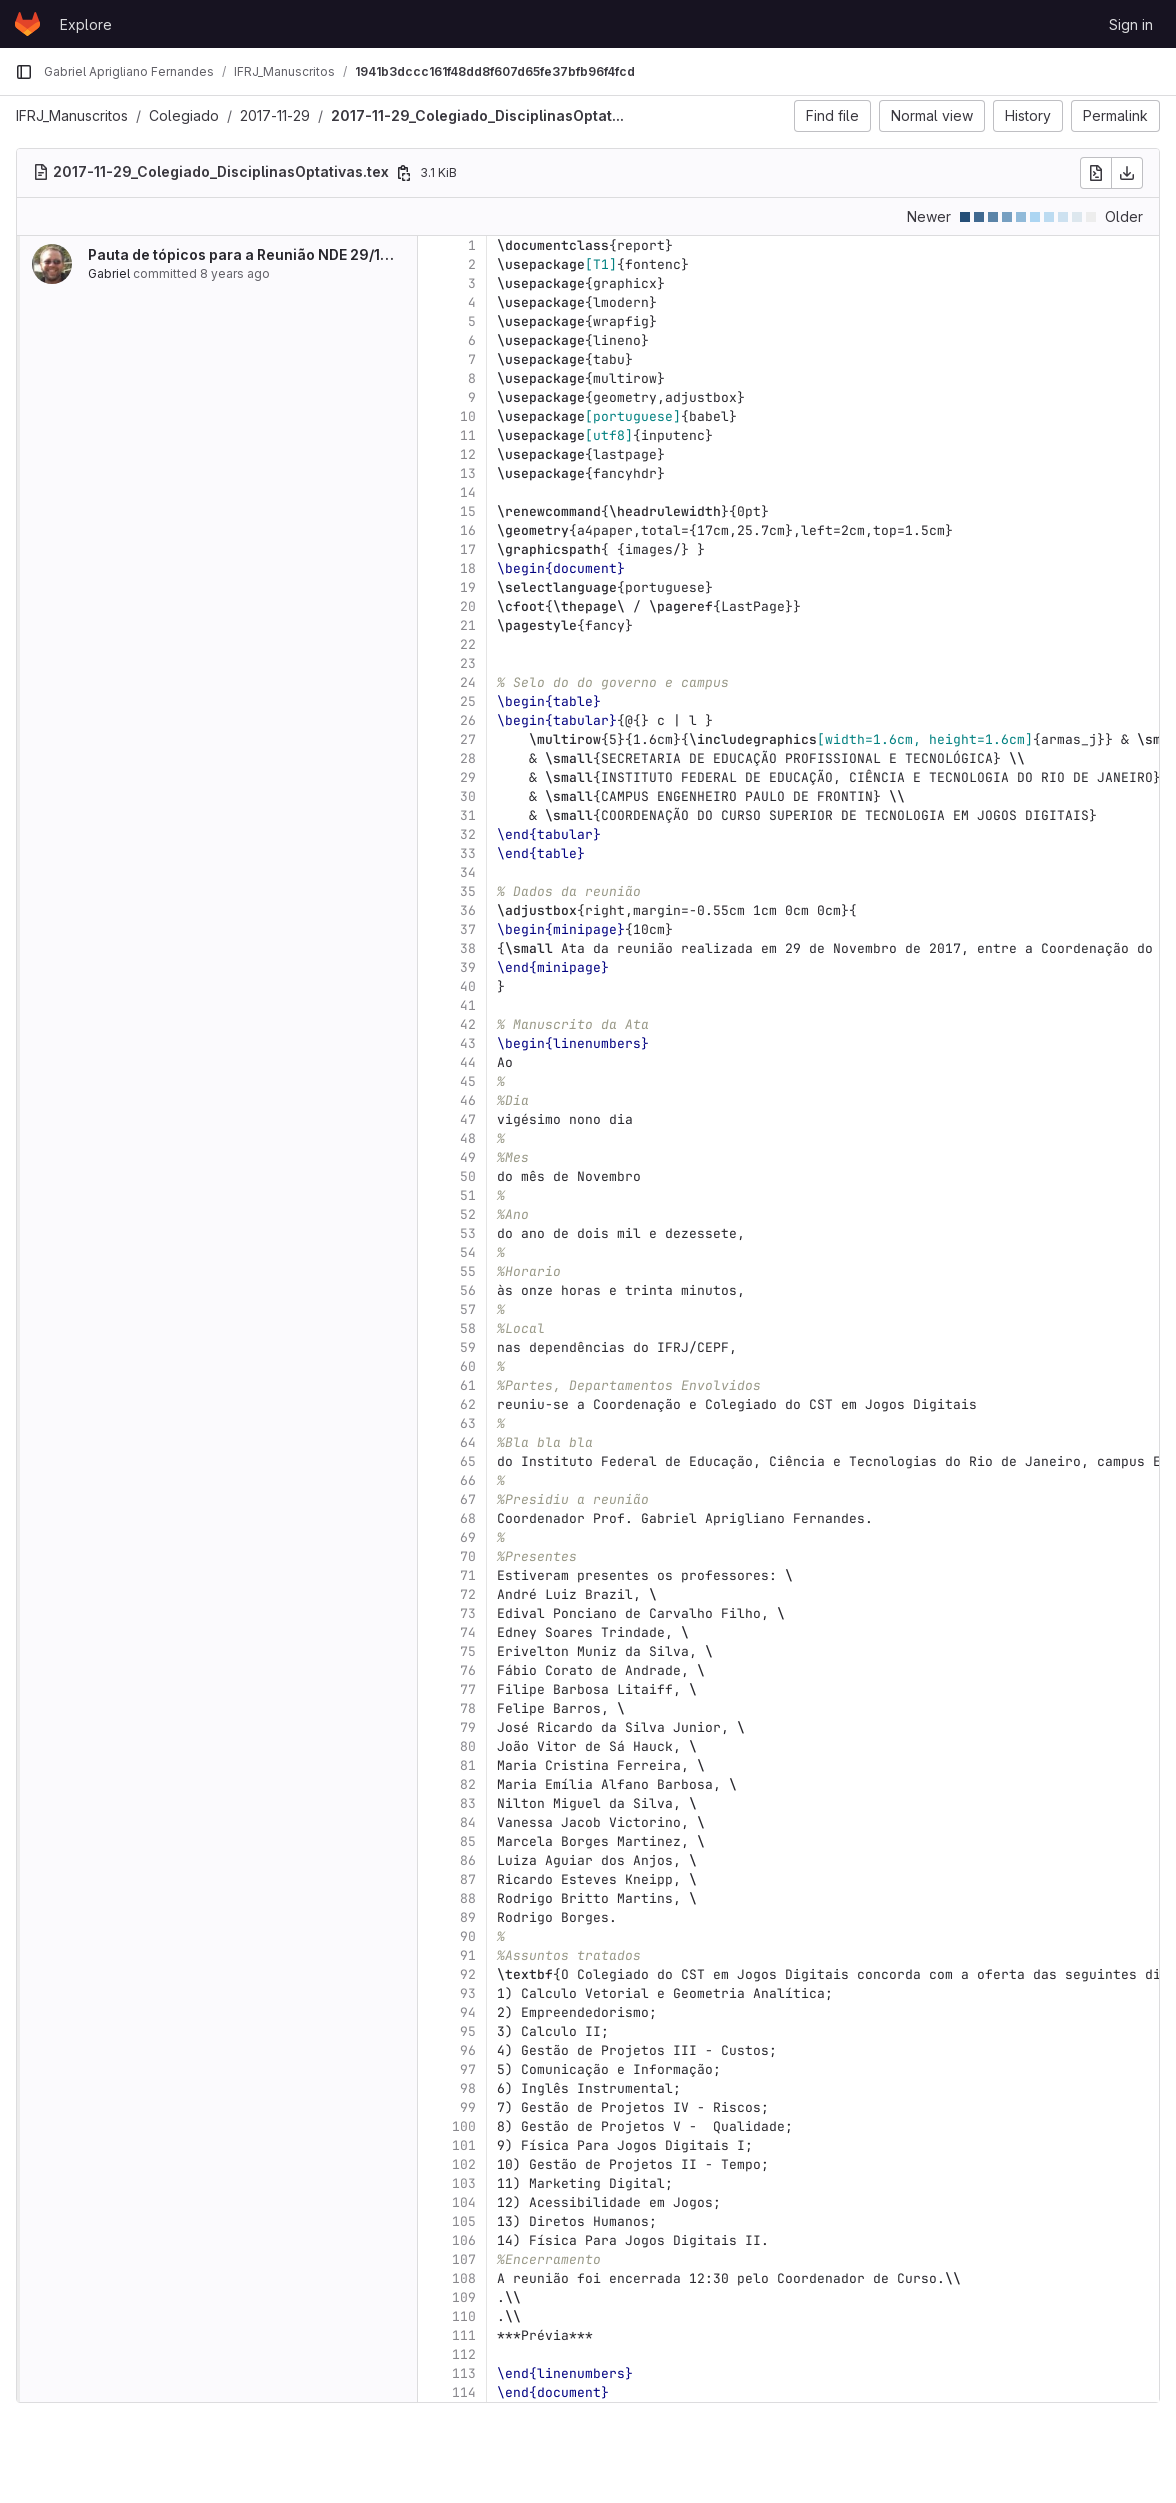  What do you see at coordinates (468, 1632) in the screenshot?
I see `74` at bounding box center [468, 1632].